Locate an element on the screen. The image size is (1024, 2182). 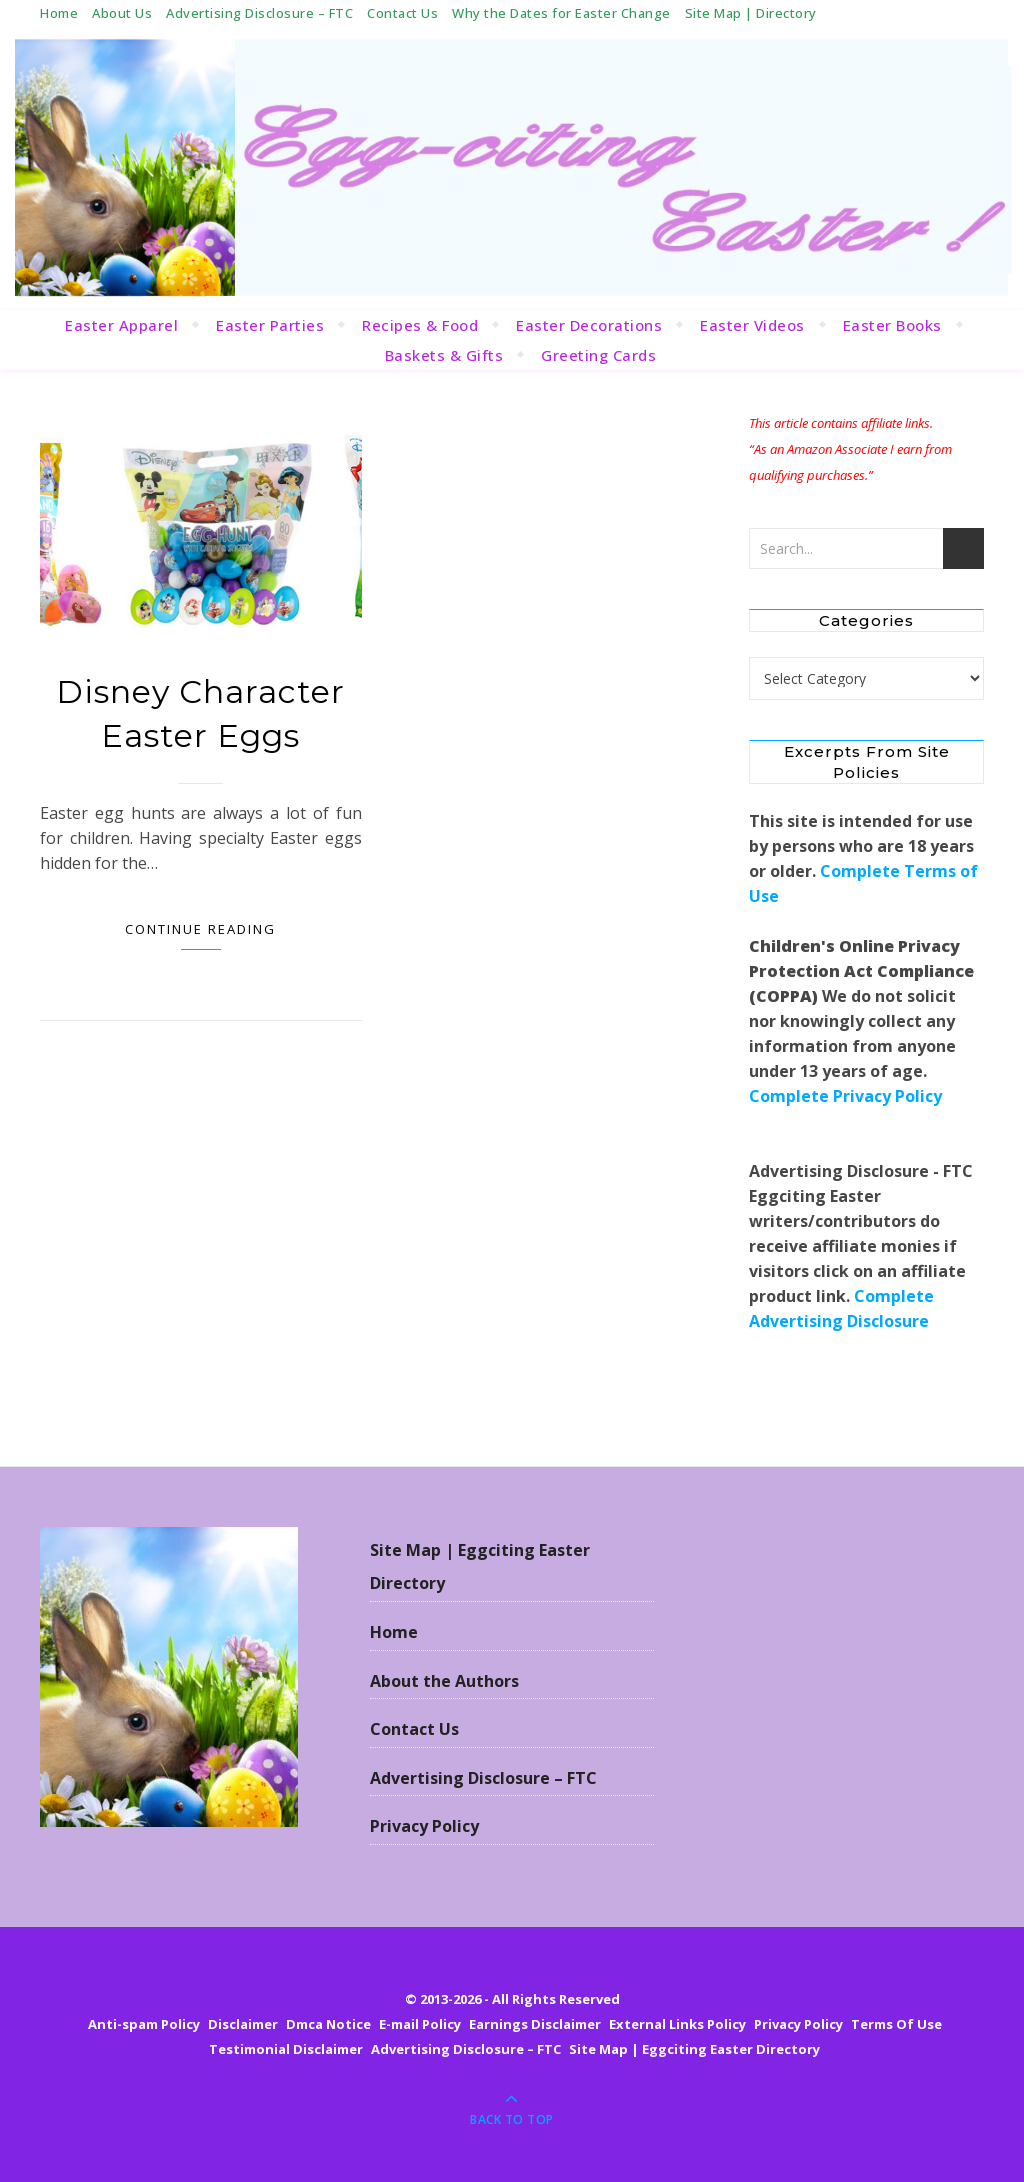
About Us is located at coordinates (122, 13).